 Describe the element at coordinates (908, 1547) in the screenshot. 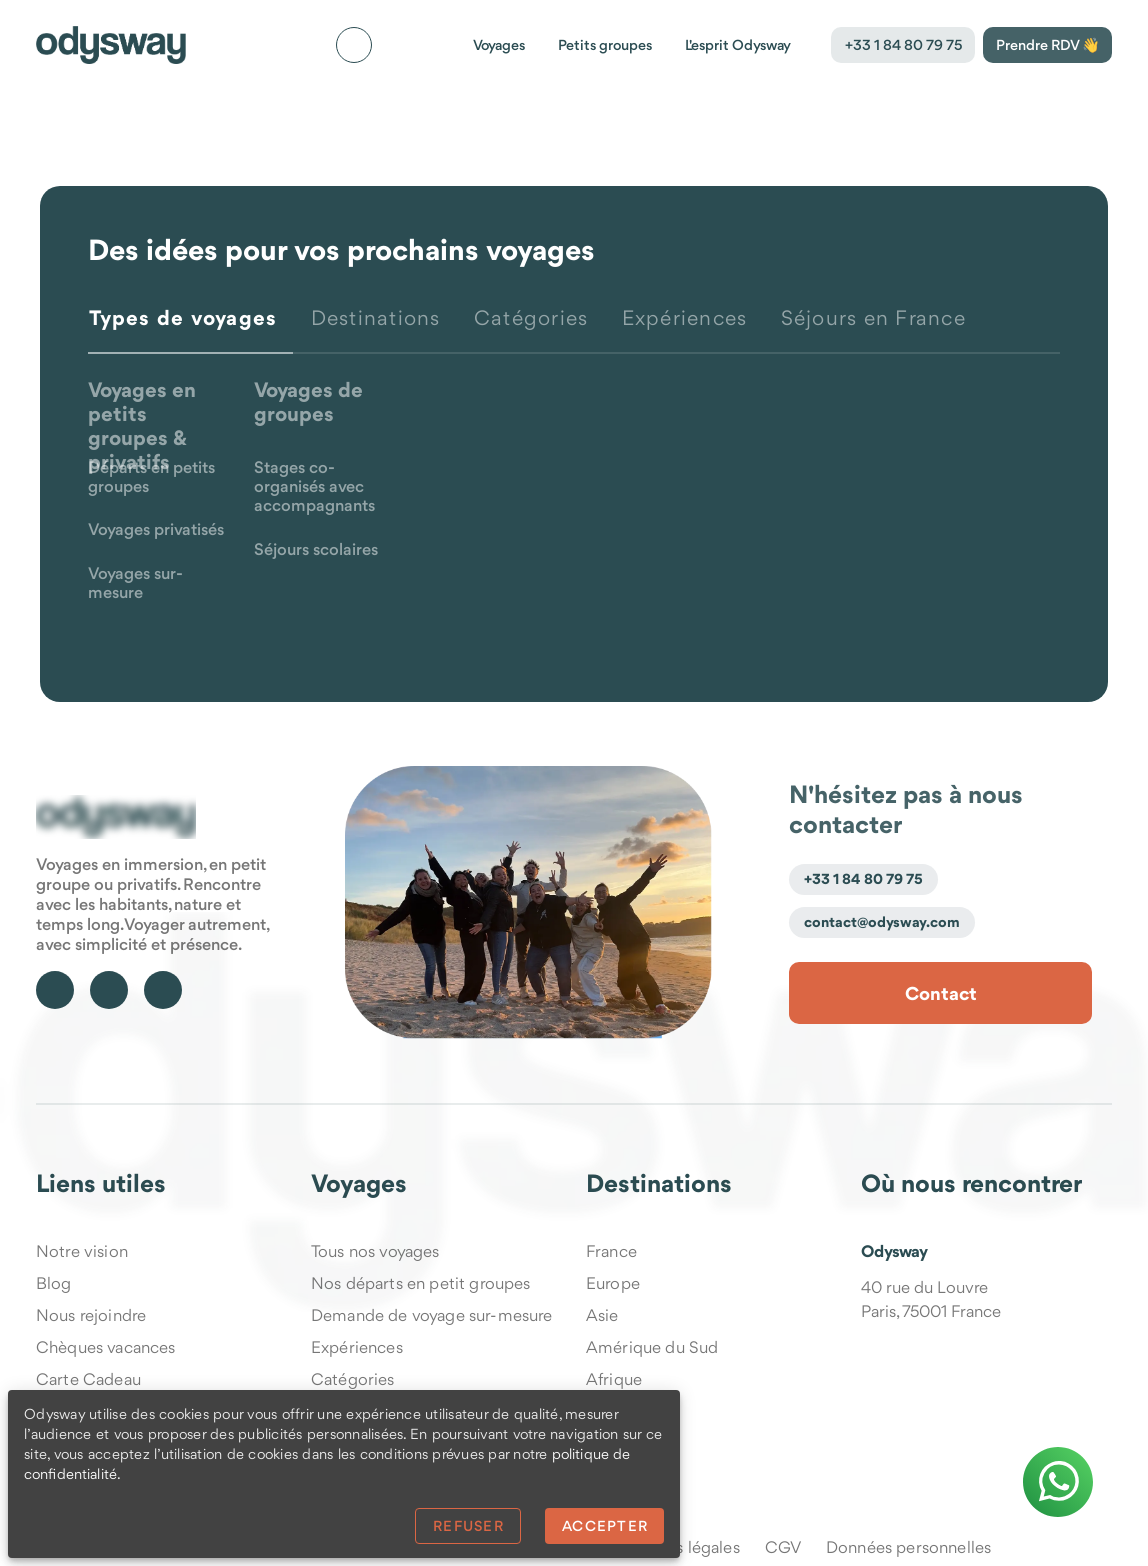

I see `Données personnelles` at that location.